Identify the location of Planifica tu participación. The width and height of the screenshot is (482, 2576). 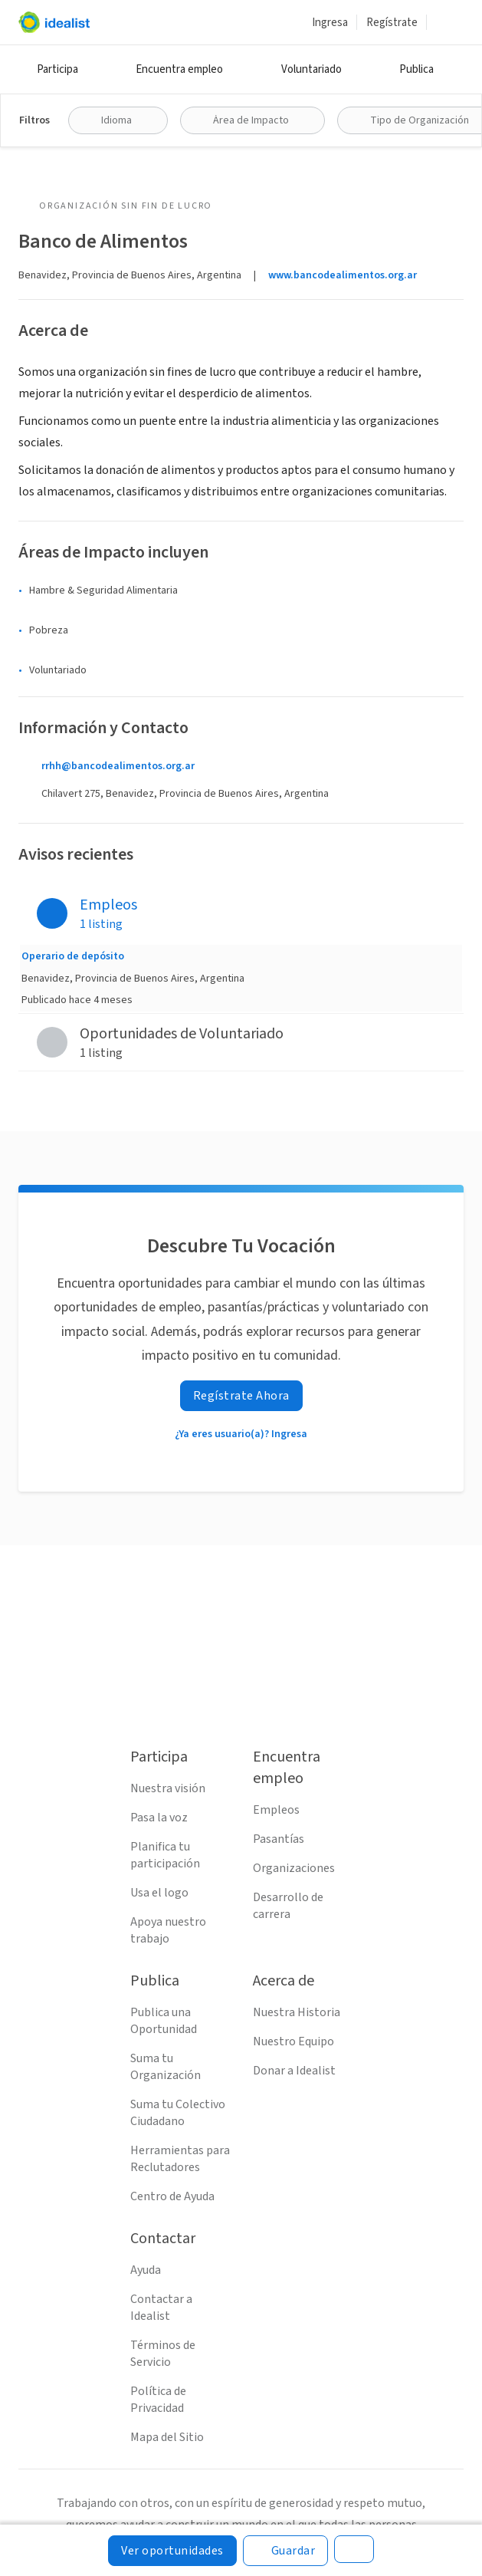
(165, 1855).